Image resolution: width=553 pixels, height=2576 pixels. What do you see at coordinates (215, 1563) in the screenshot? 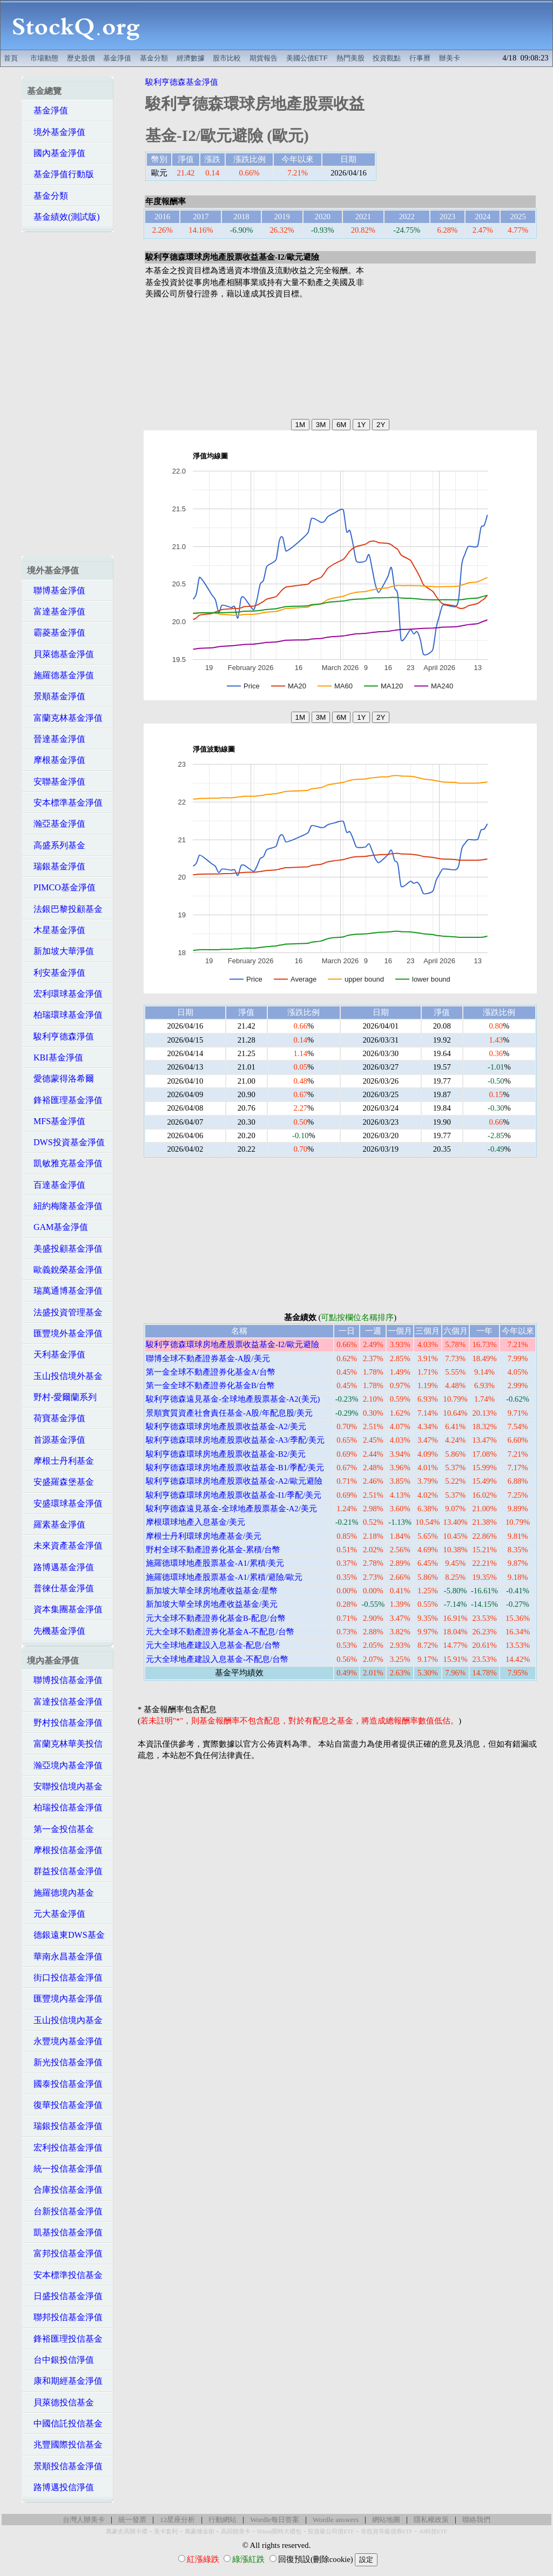
I see `施羅德環球地產股票基金-A1/累積/美元` at bounding box center [215, 1563].